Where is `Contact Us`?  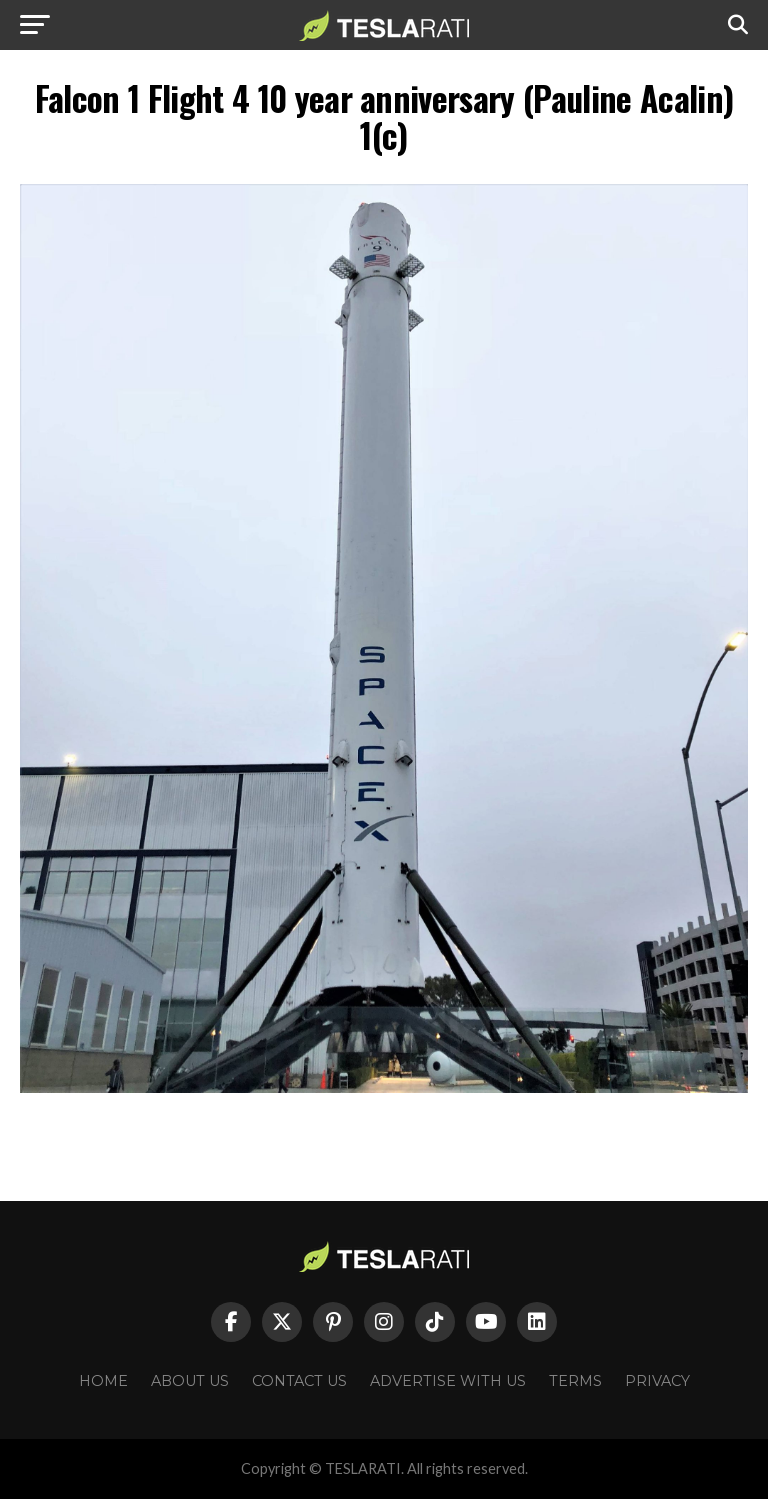
Contact Us is located at coordinates (299, 1381).